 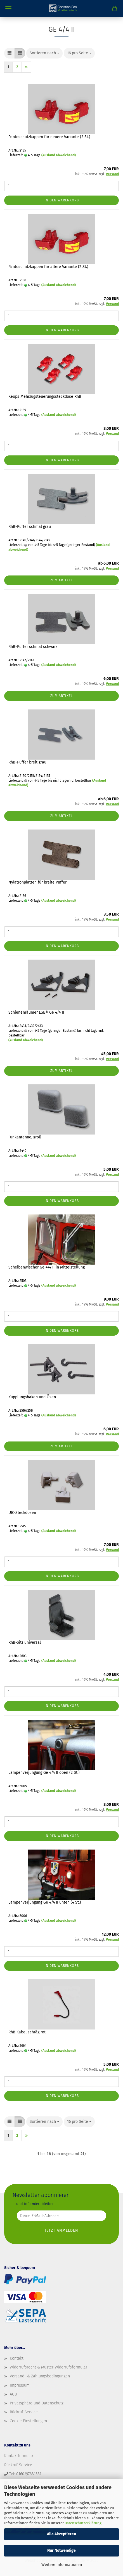 I want to click on (Ausland abweichend), so click(x=58, y=155).